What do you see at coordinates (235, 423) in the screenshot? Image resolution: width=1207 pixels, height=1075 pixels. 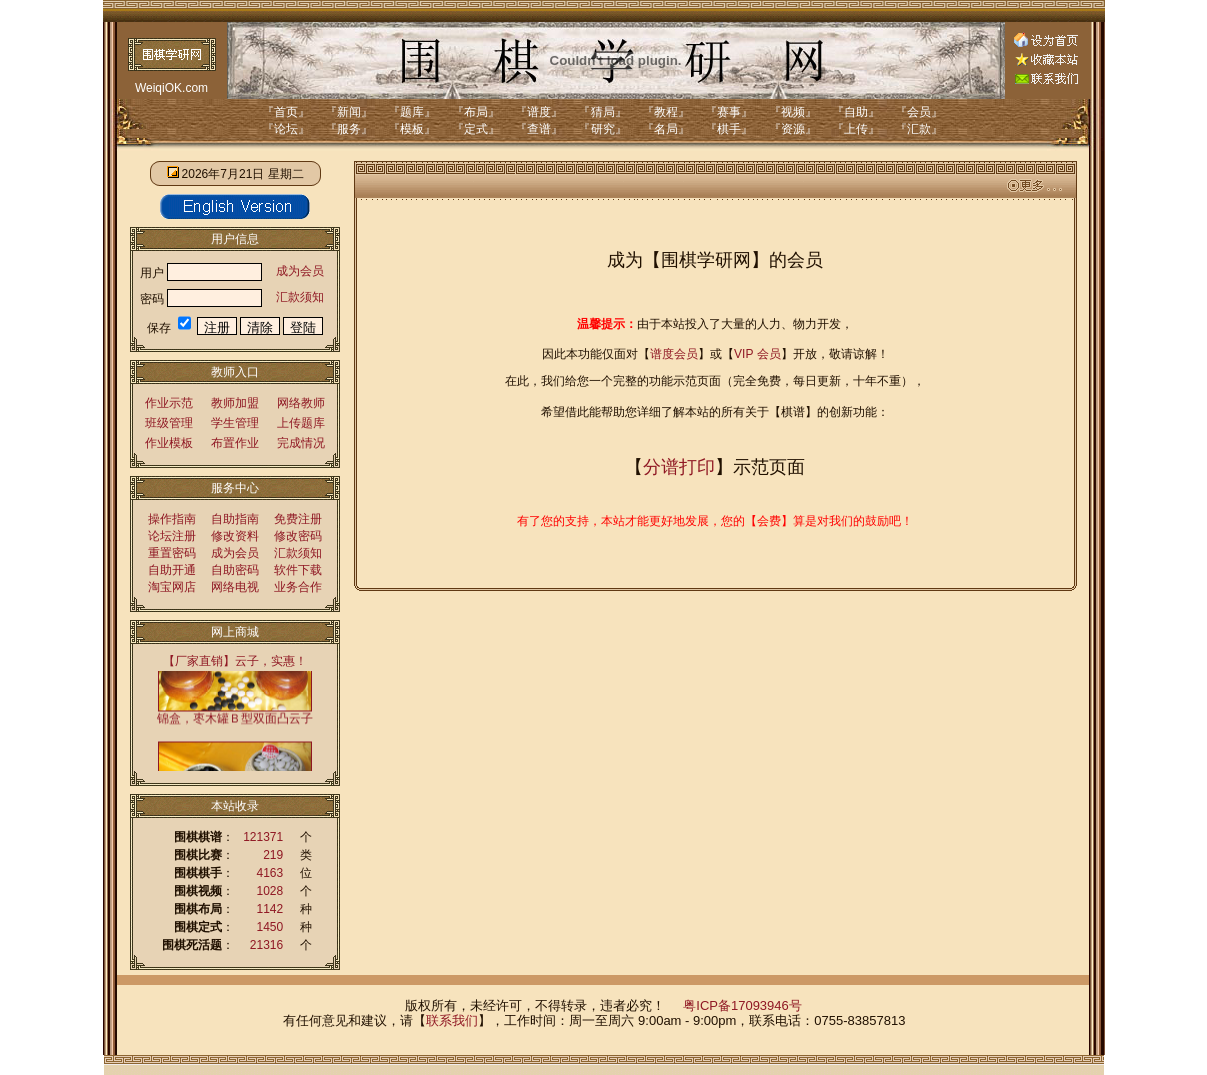 I see `学生管理` at bounding box center [235, 423].